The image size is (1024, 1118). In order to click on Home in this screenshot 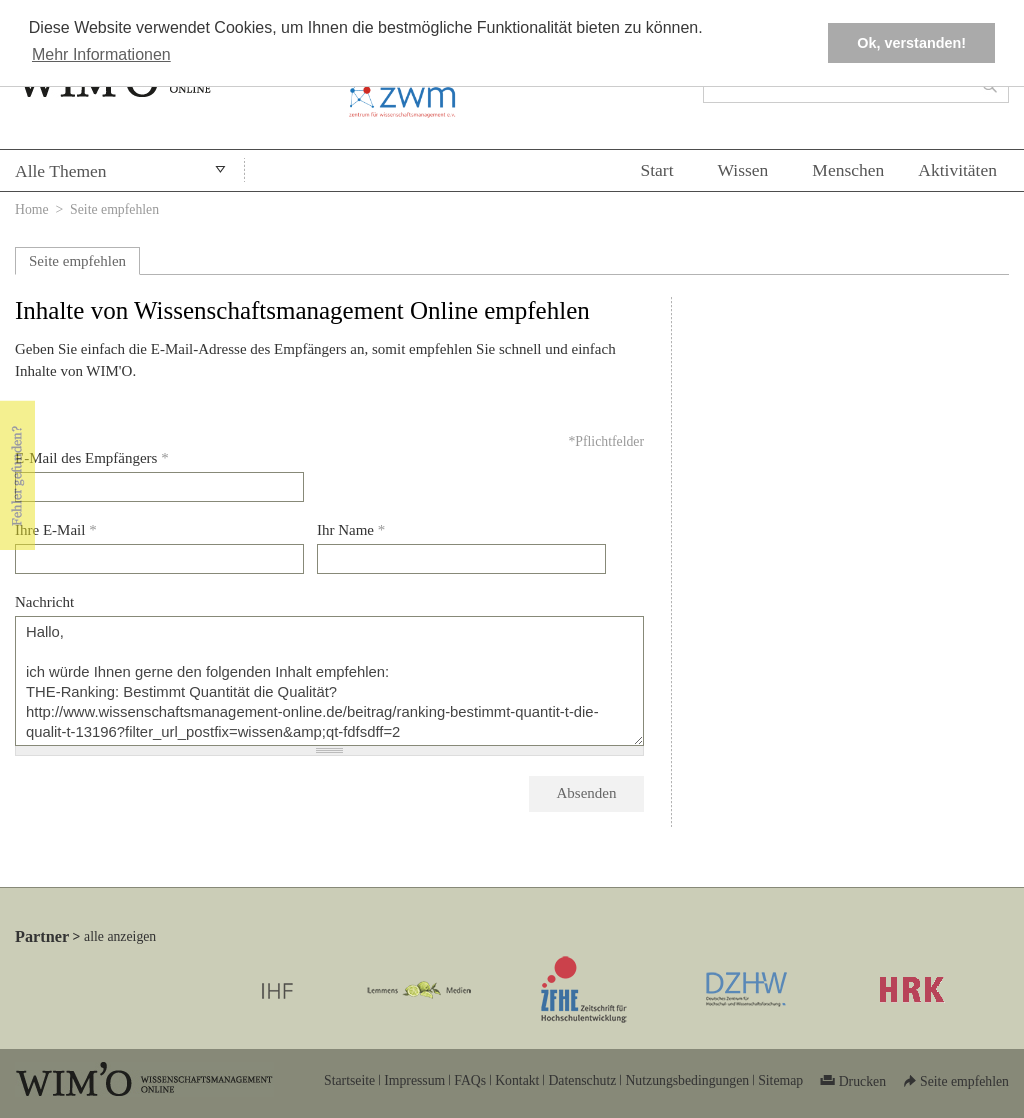, I will do `click(32, 209)`.